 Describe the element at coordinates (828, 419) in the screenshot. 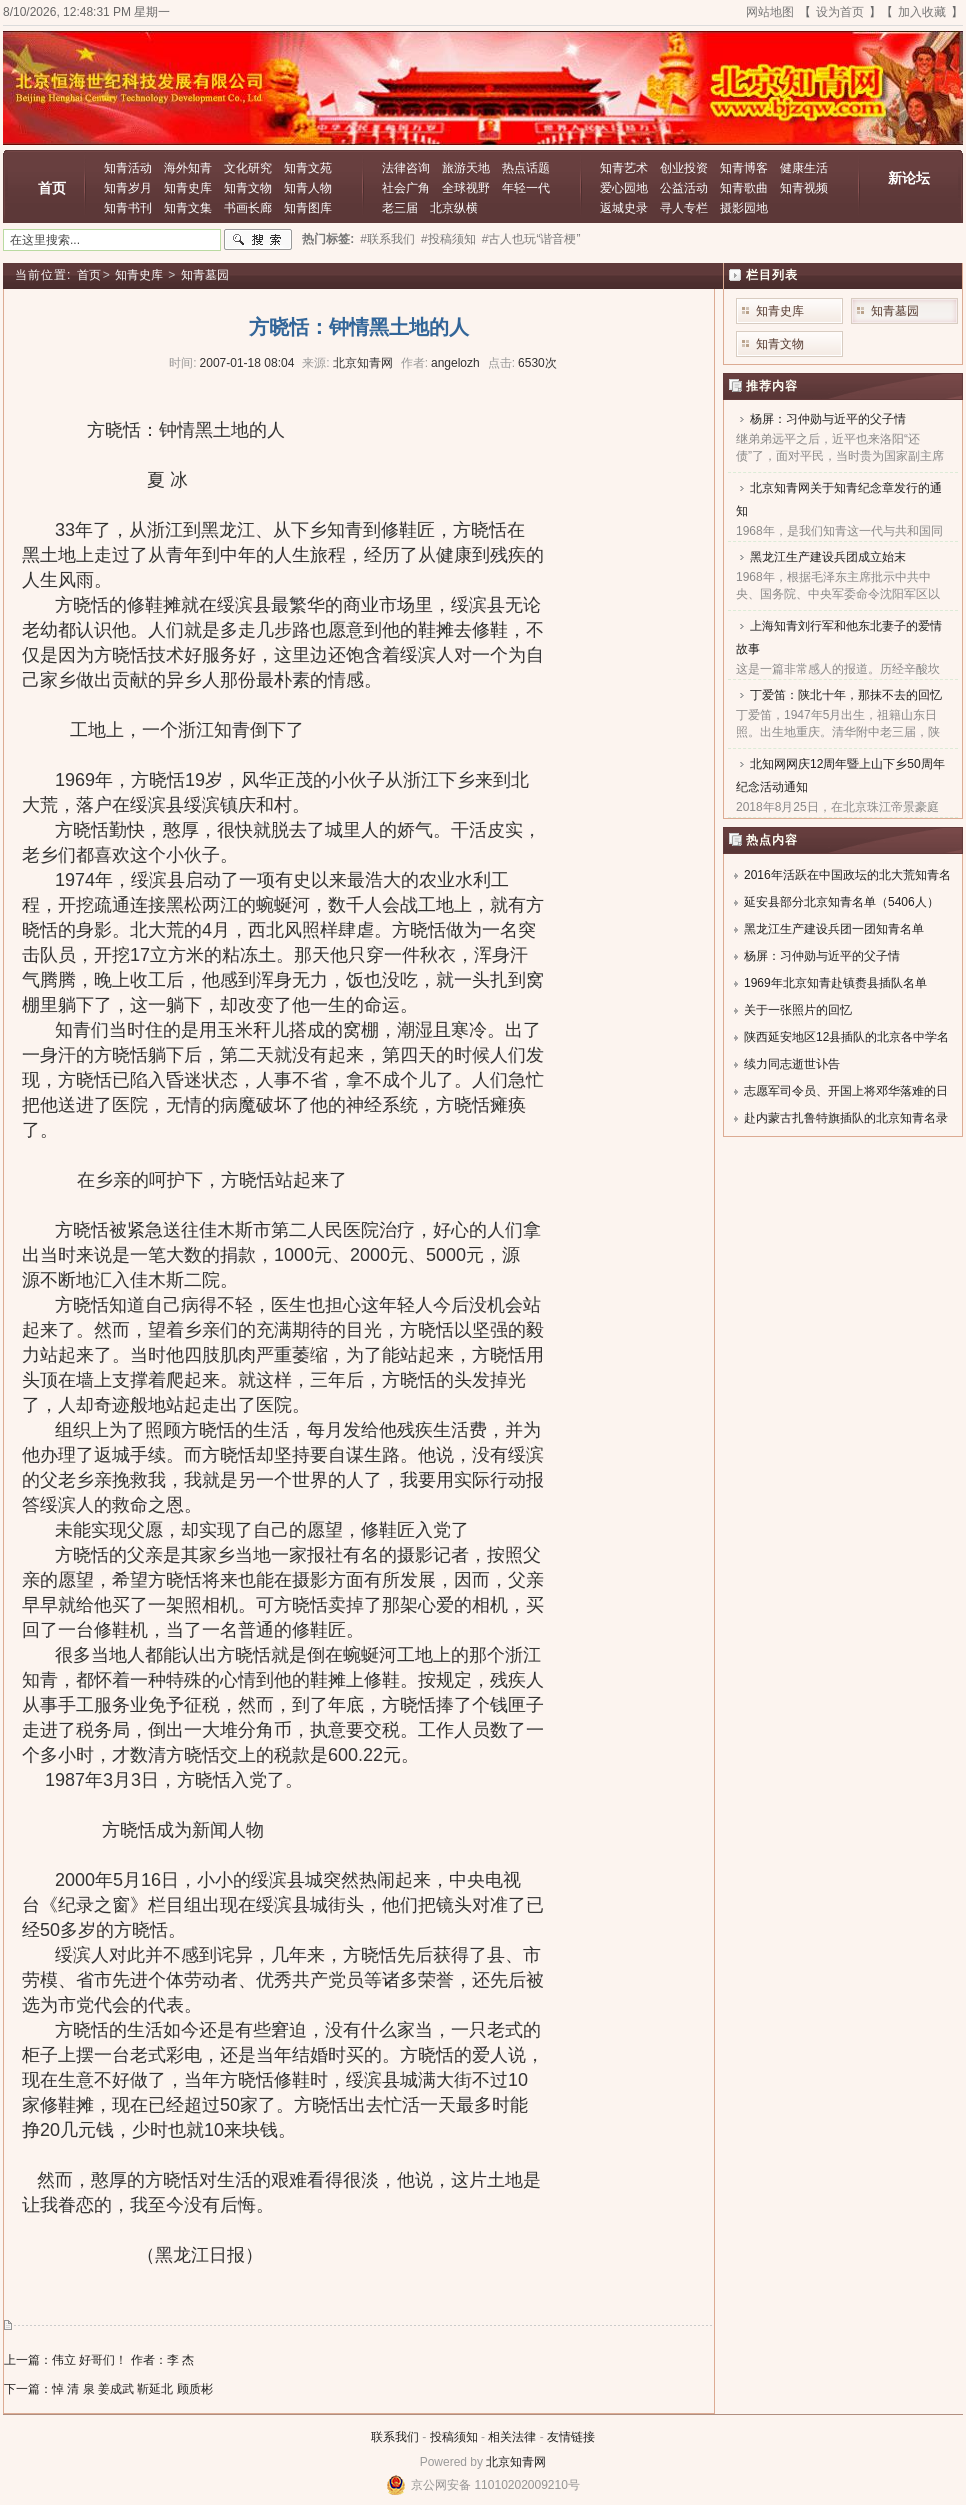

I see `杨屏：习仲勋与近平的父子情` at that location.